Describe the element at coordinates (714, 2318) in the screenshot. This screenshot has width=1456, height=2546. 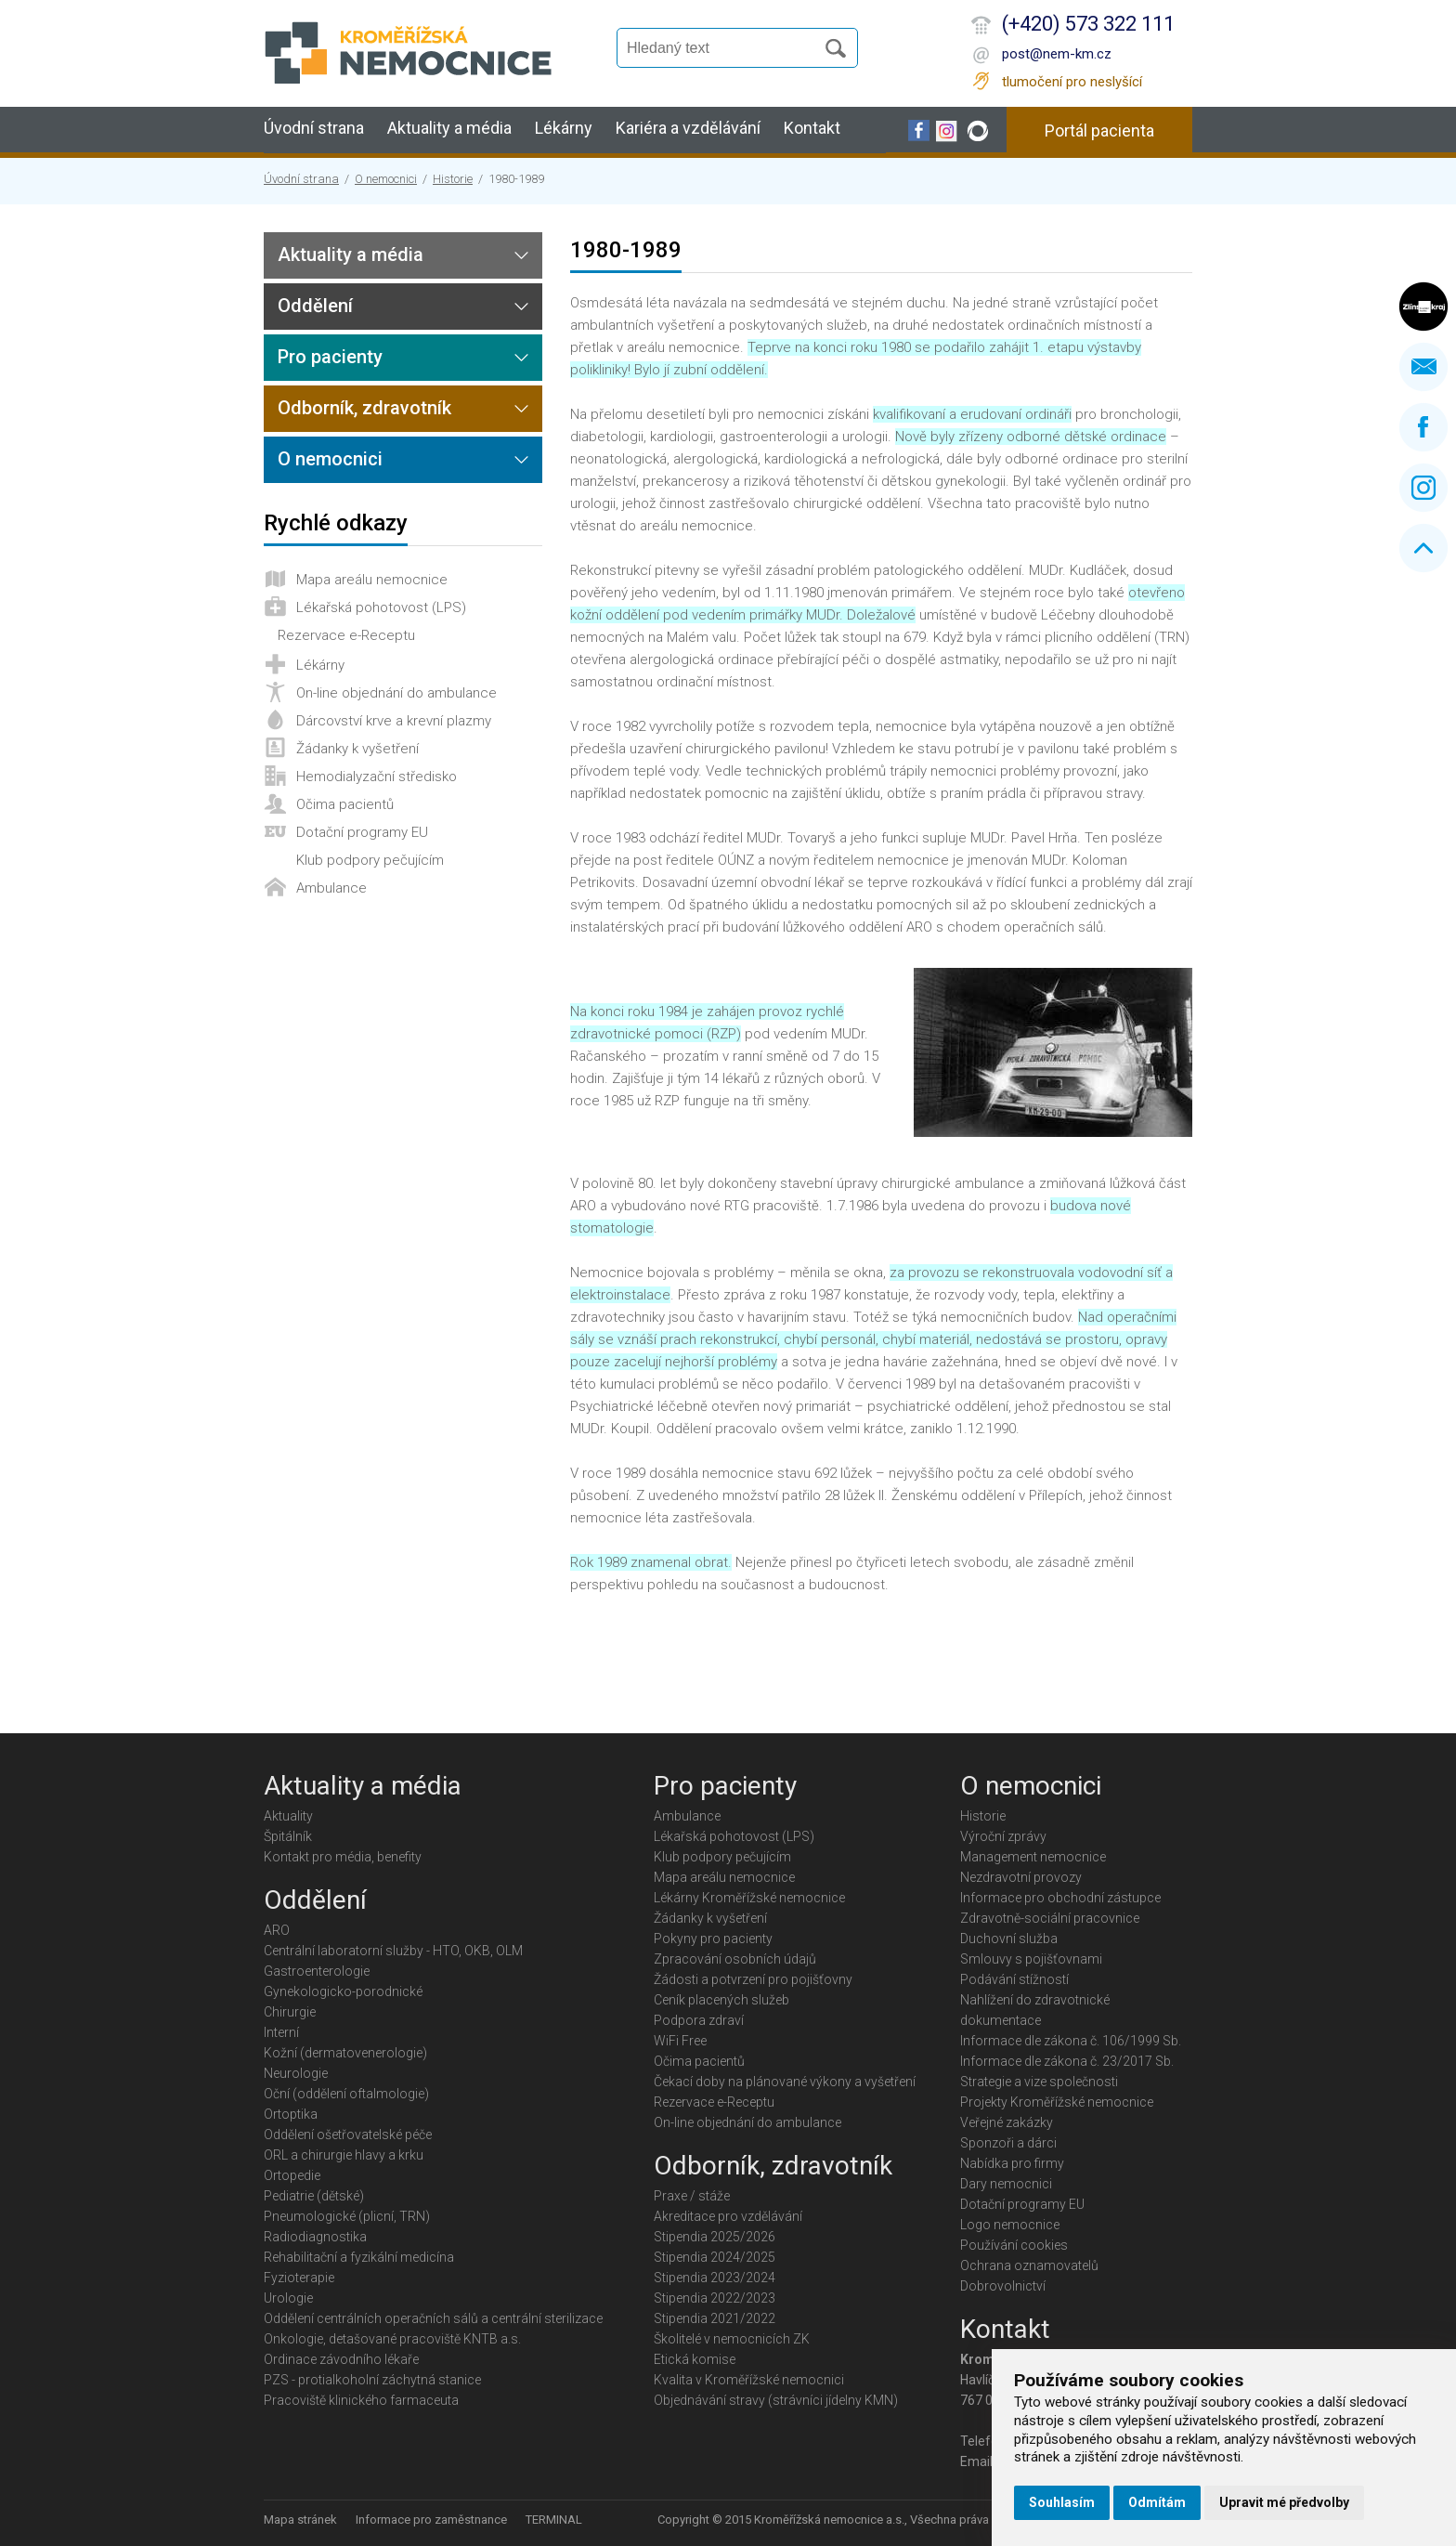
I see `Stipendia 2021/2022` at that location.